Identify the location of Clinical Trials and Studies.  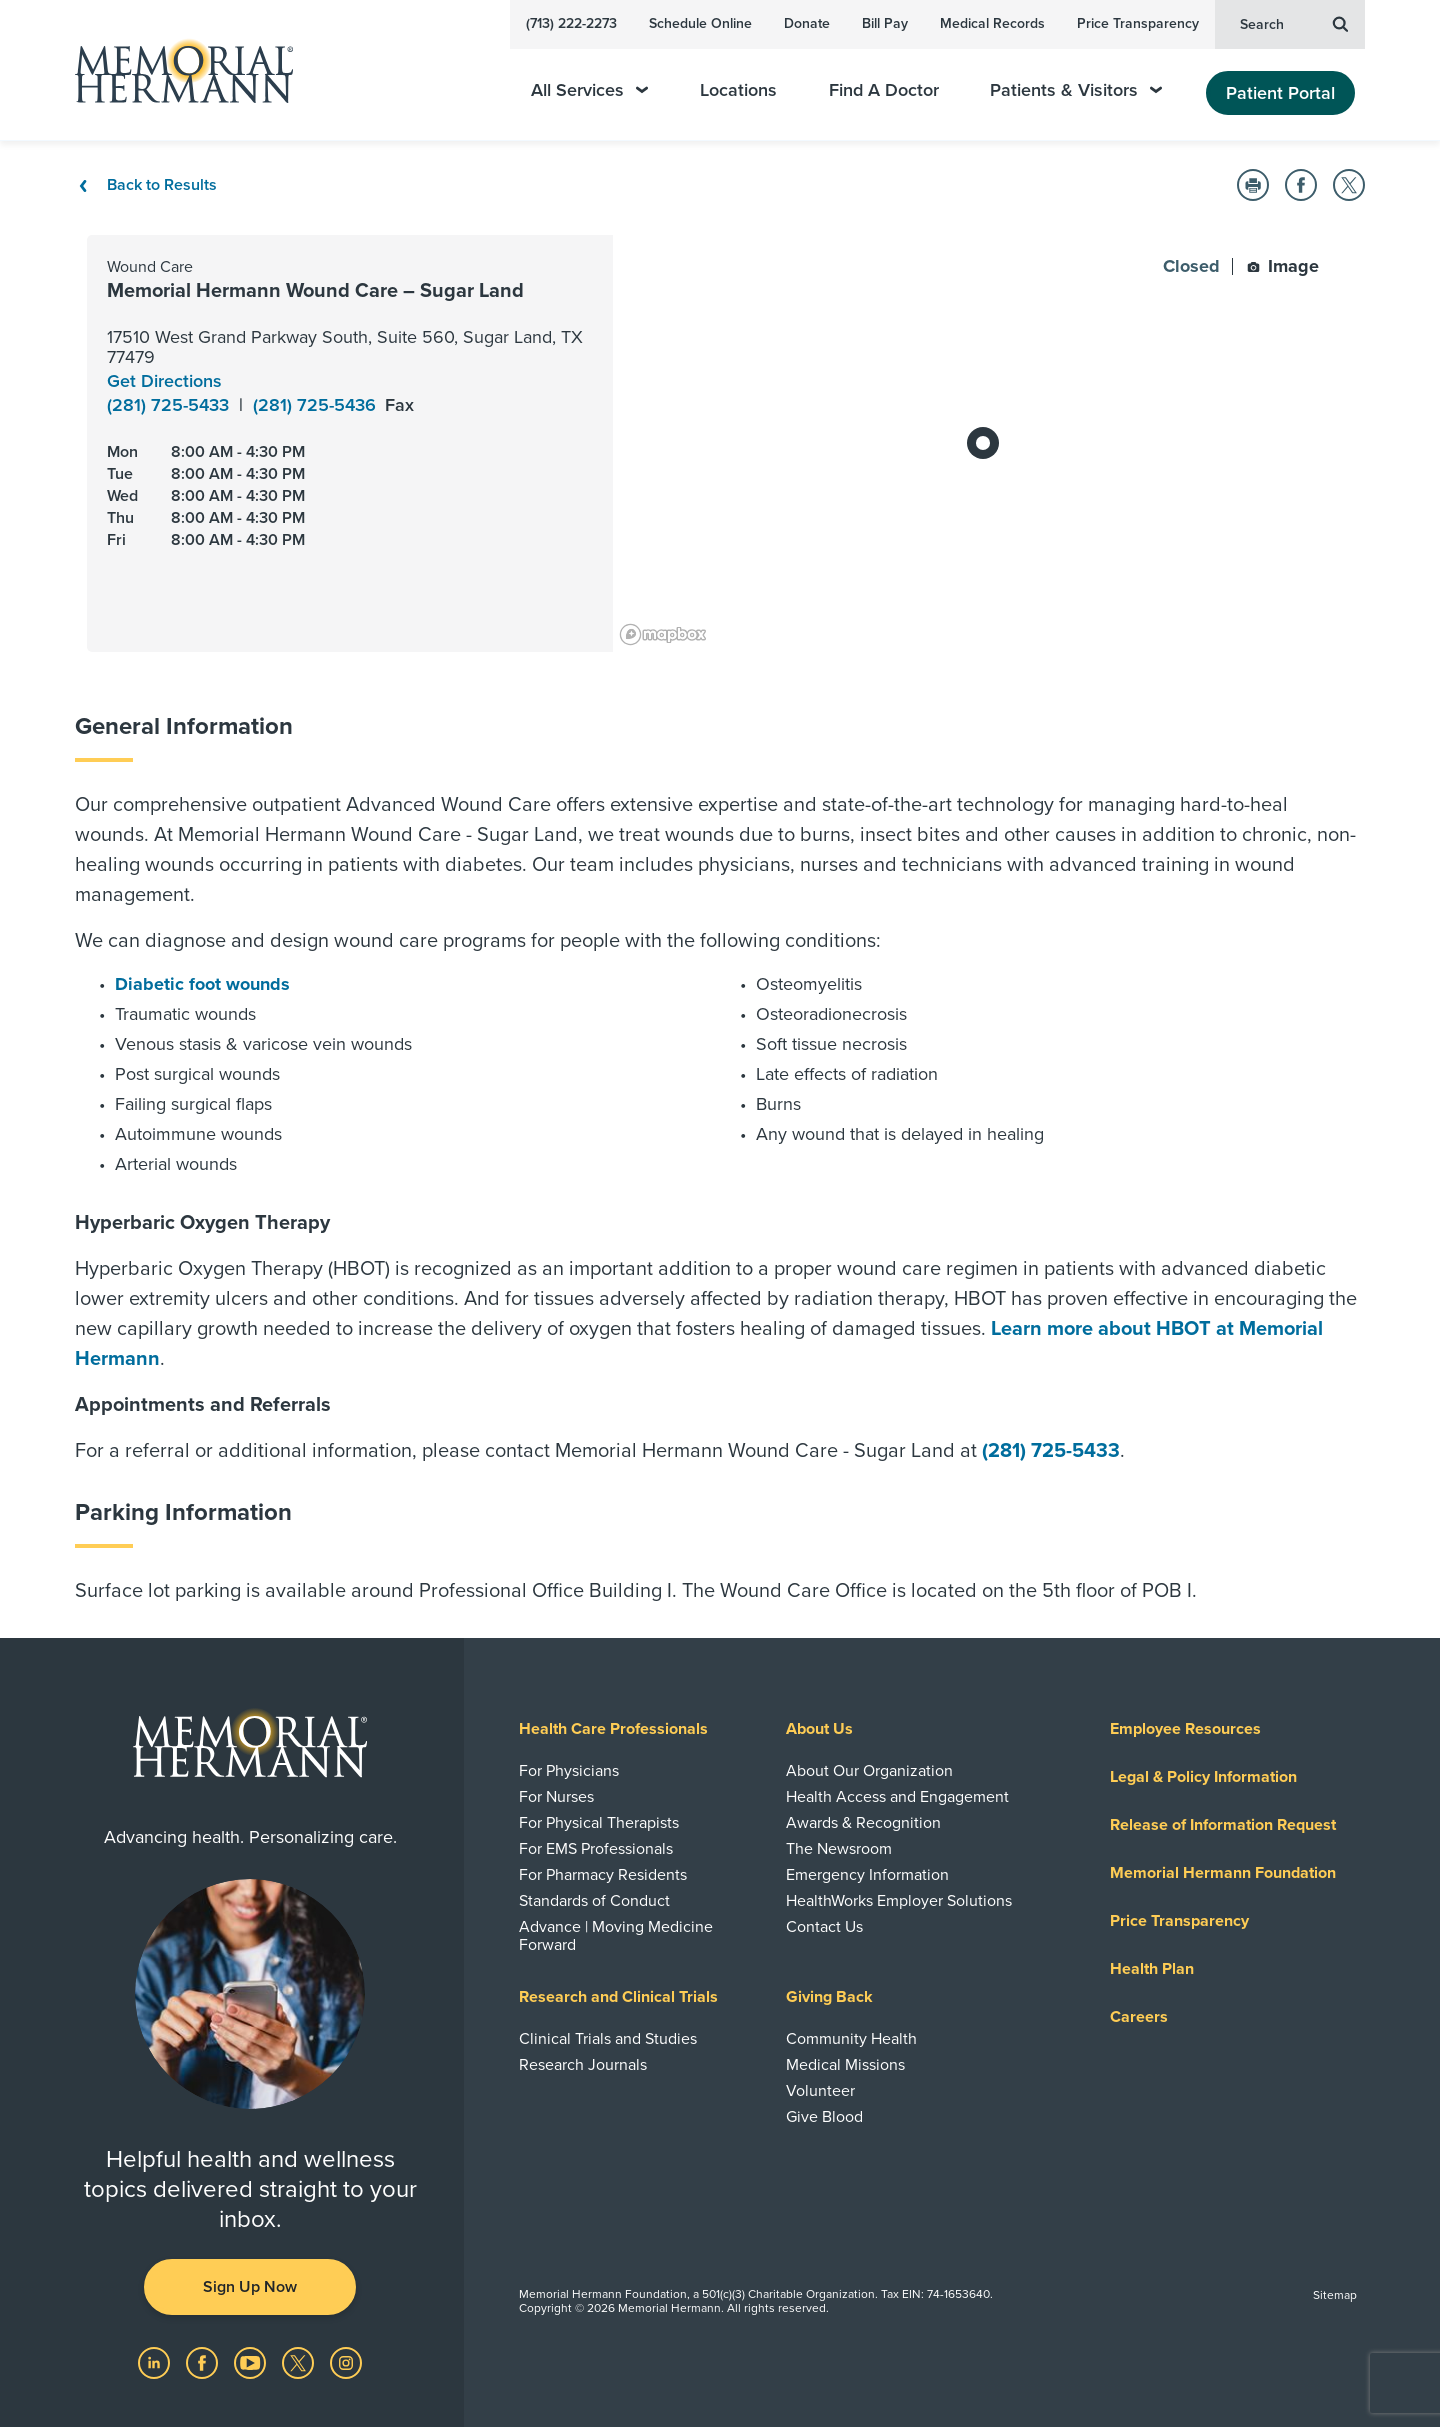
(608, 2039).